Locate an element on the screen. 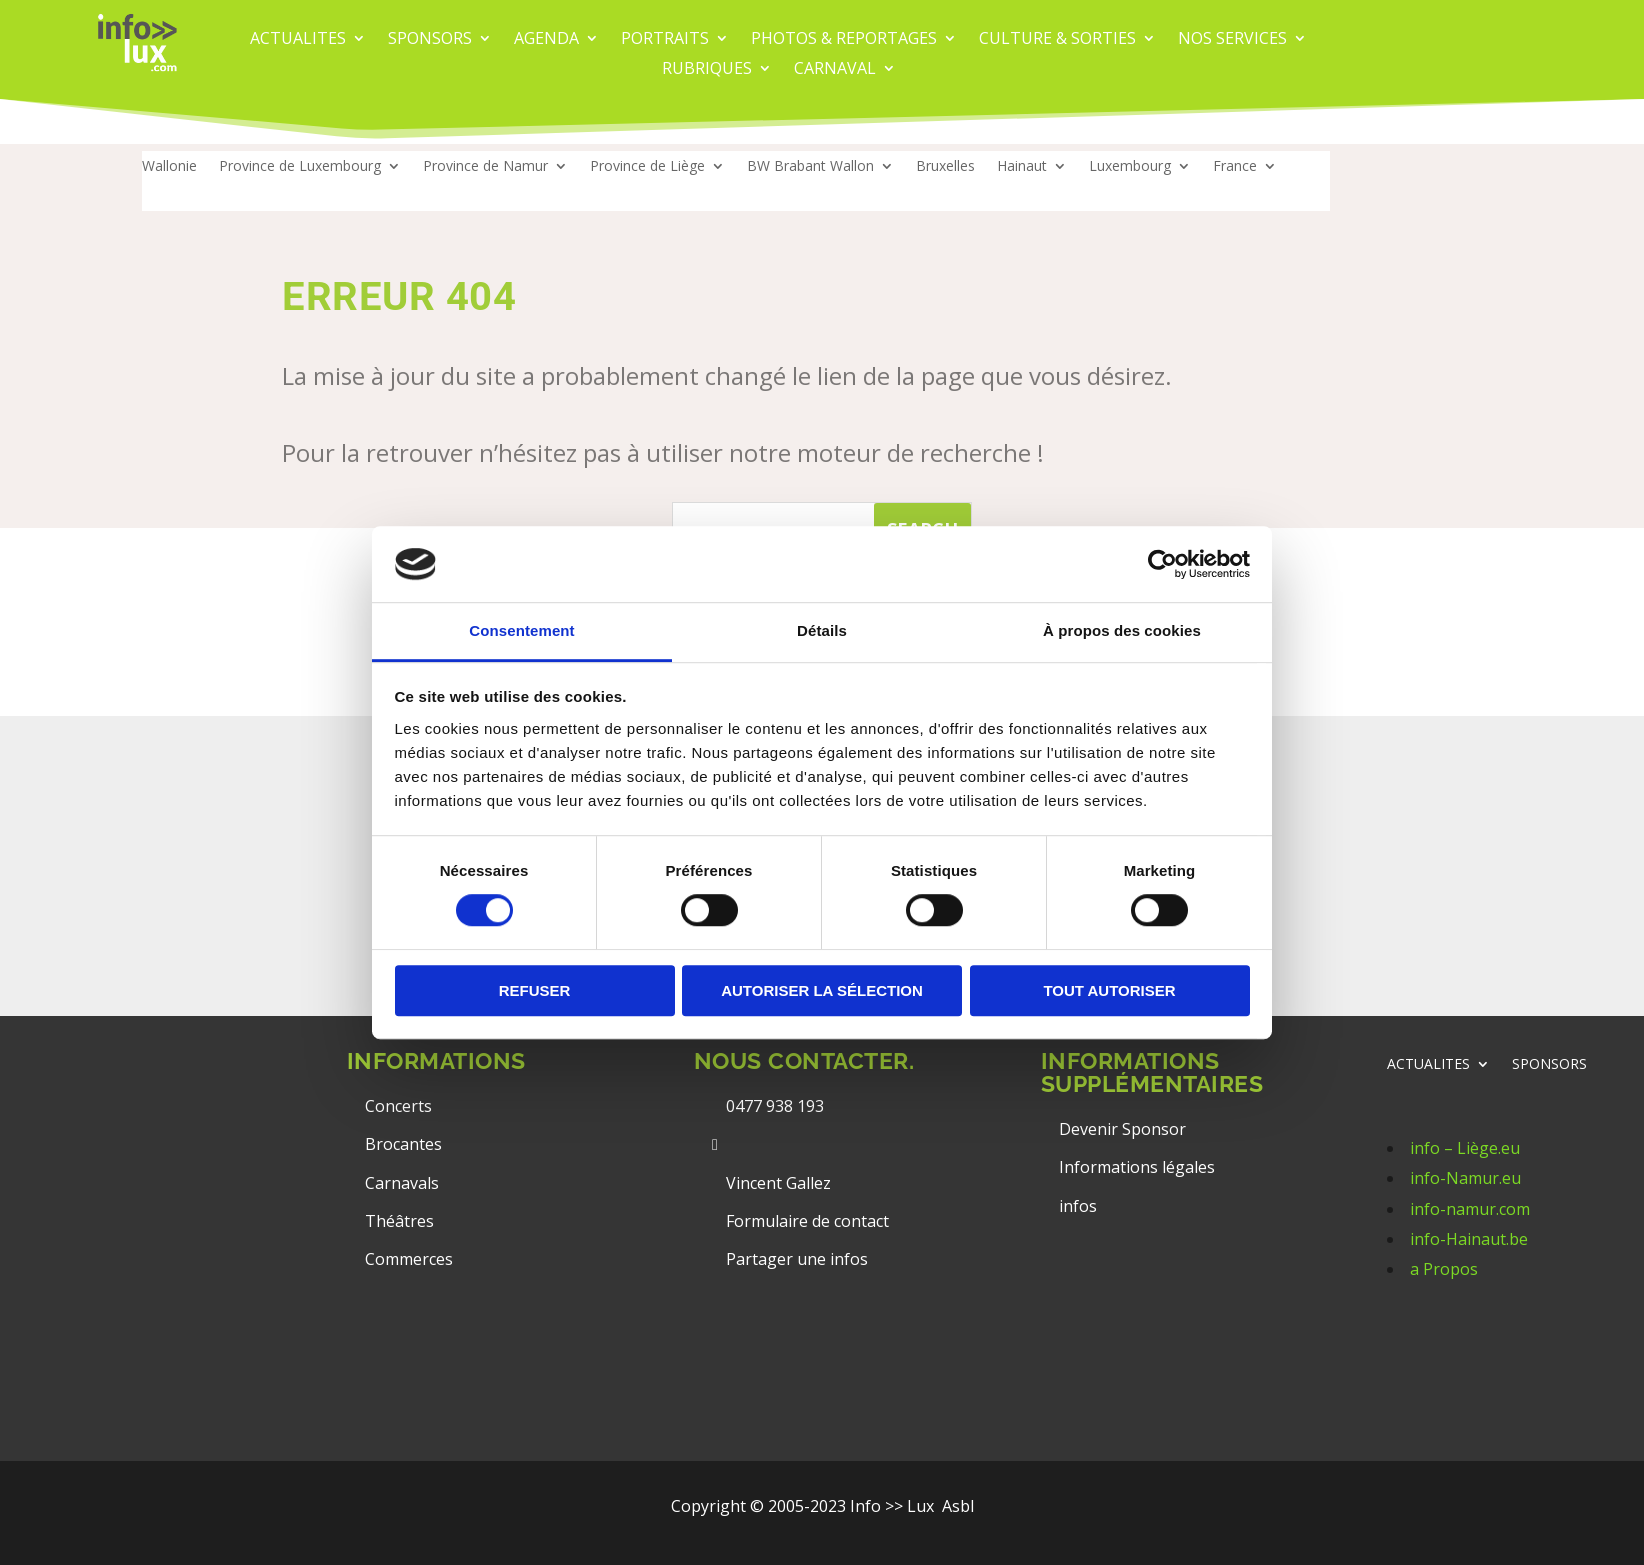  Autoriser la sélection is located at coordinates (822, 990).